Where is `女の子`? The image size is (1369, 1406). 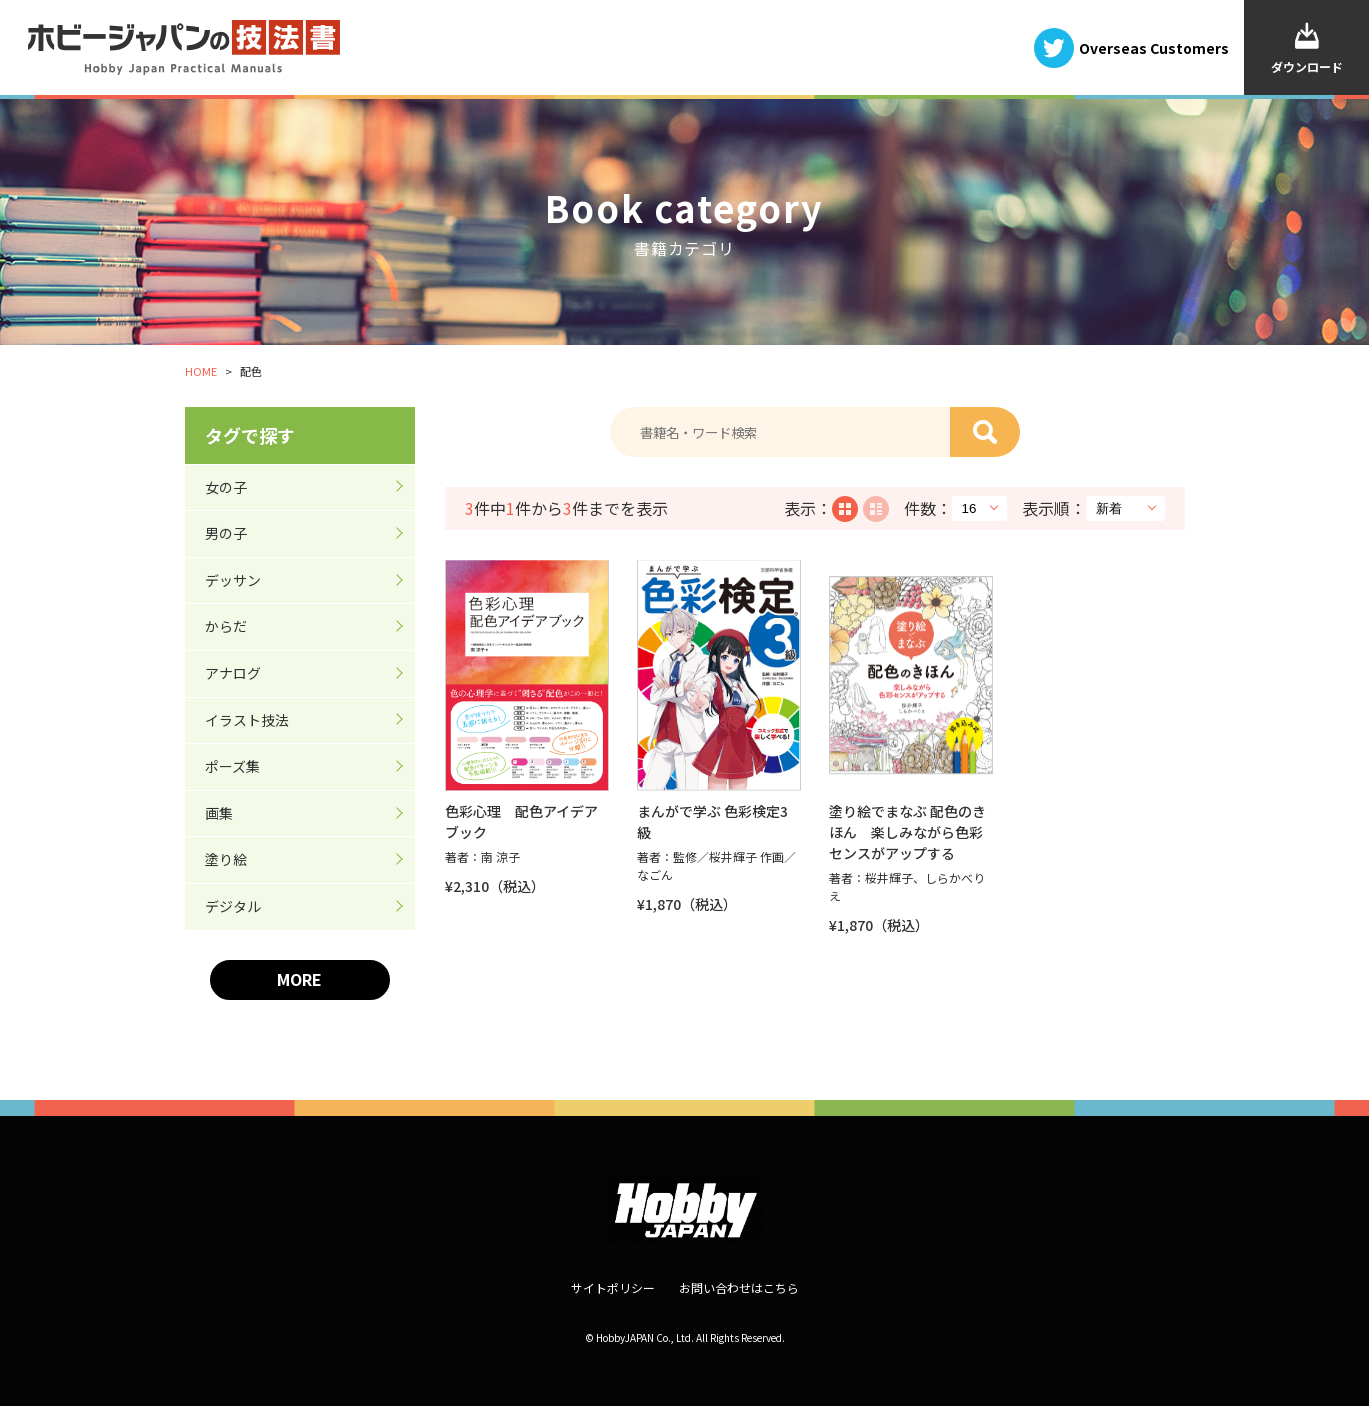
女の子 is located at coordinates (226, 487).